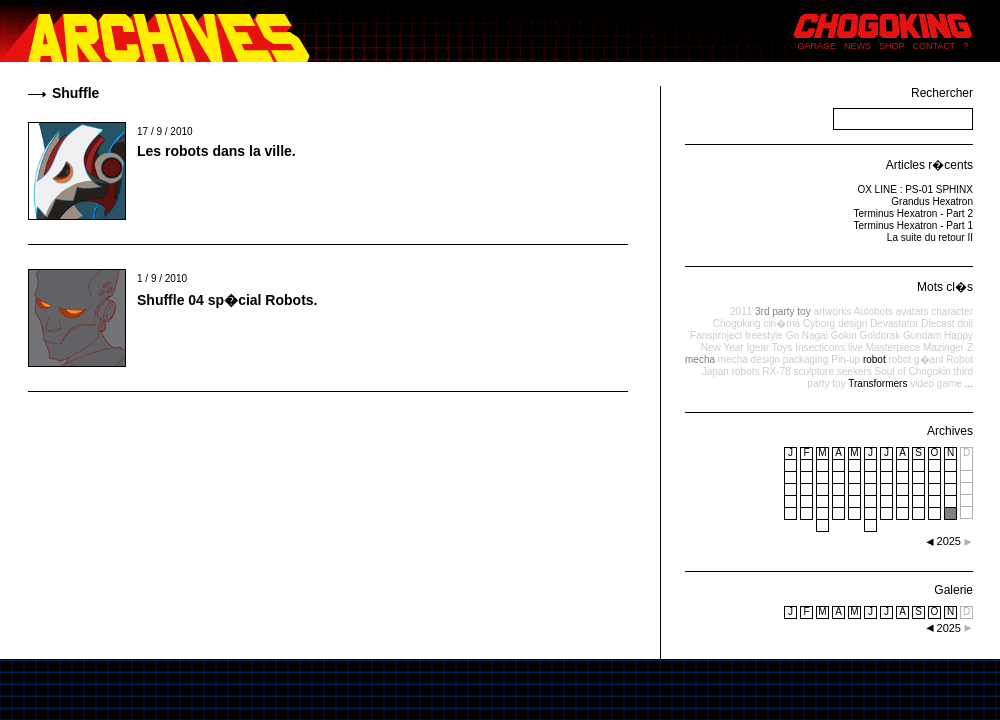 The image size is (1000, 720). What do you see at coordinates (893, 347) in the screenshot?
I see `Masterpiece` at bounding box center [893, 347].